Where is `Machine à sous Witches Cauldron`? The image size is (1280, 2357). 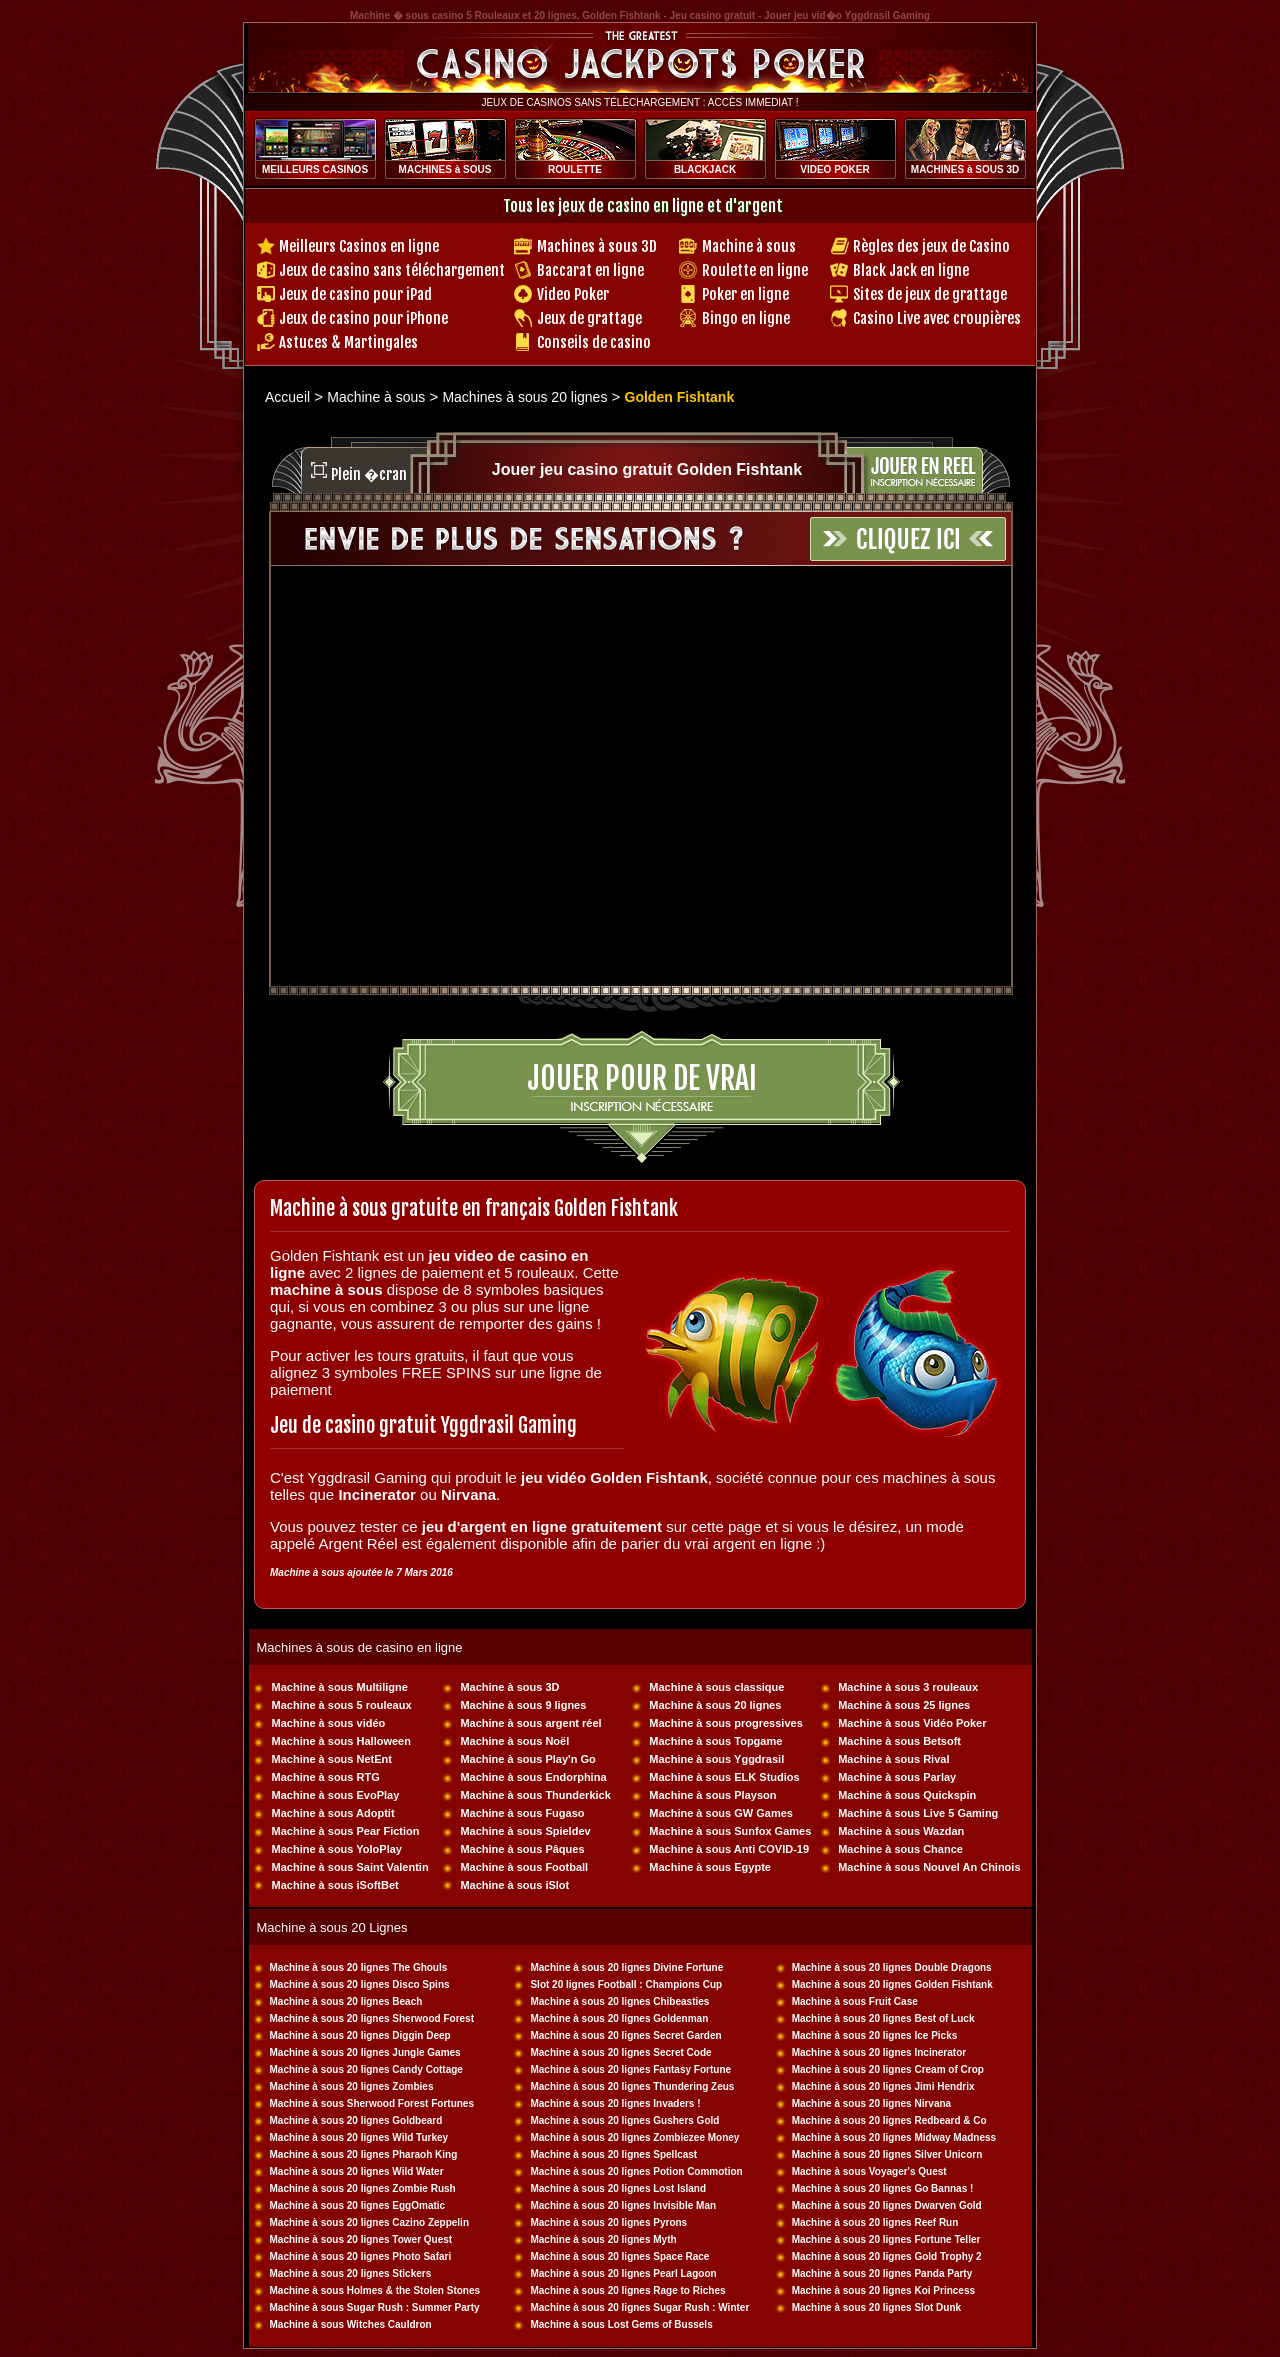 Machine à sous Witches Cauldron is located at coordinates (351, 2324).